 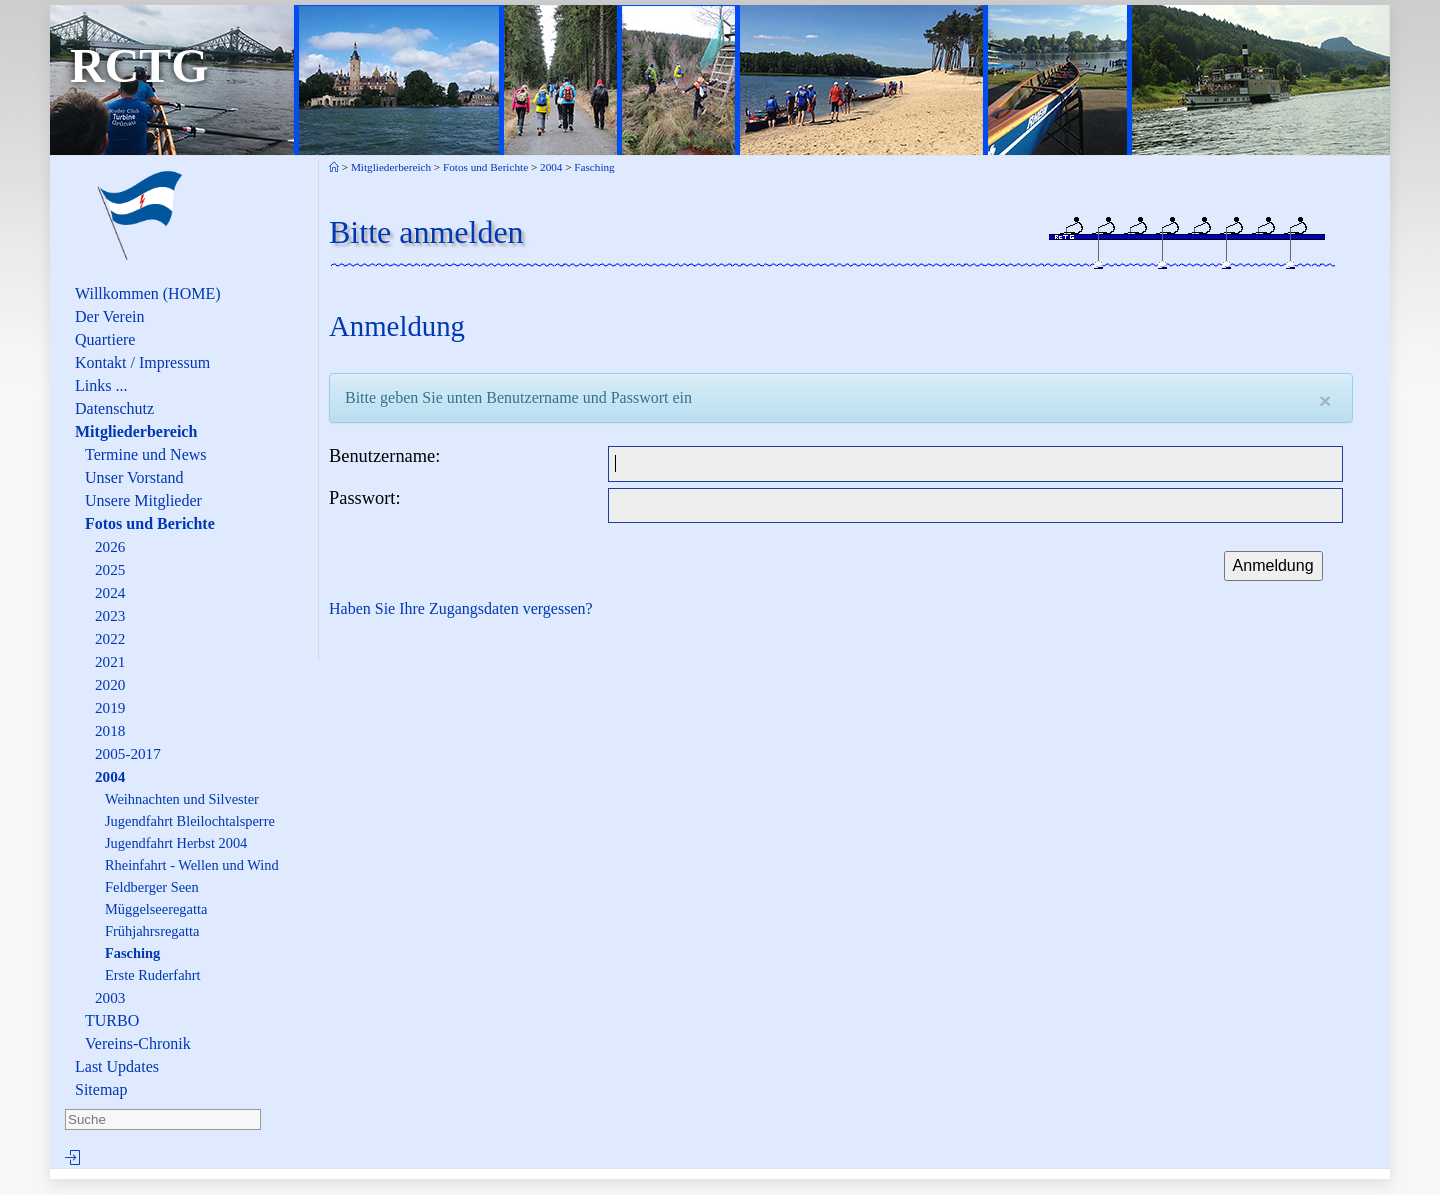 I want to click on Fasching, so click(x=132, y=953).